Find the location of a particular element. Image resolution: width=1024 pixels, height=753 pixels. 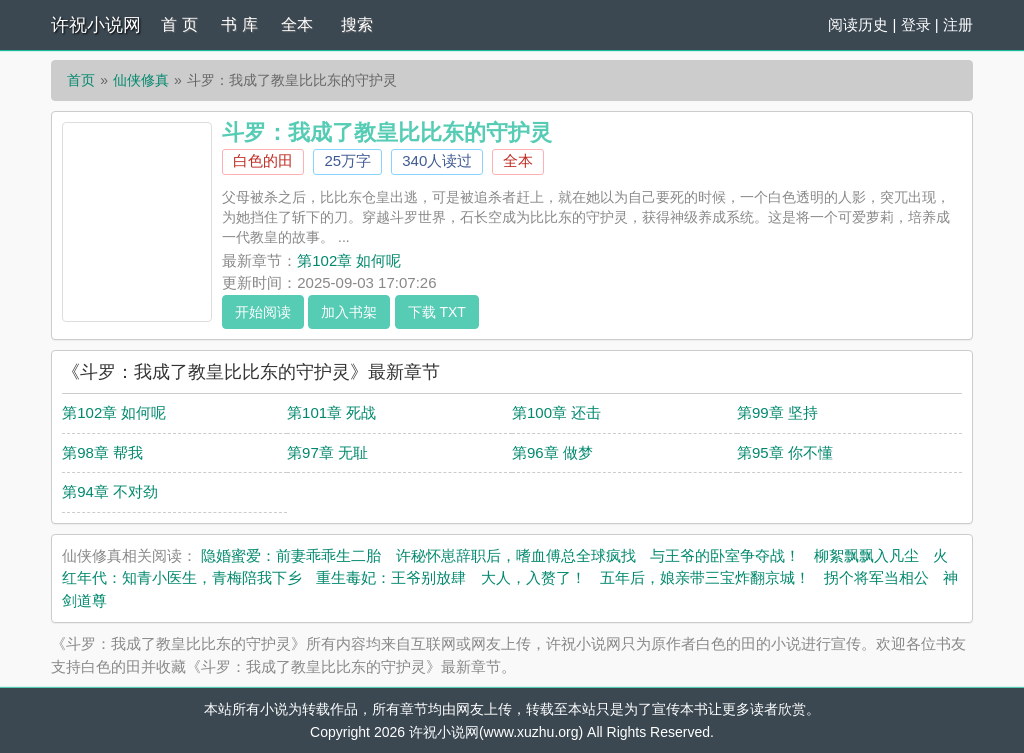

大人，入赘了！ is located at coordinates (533, 577).